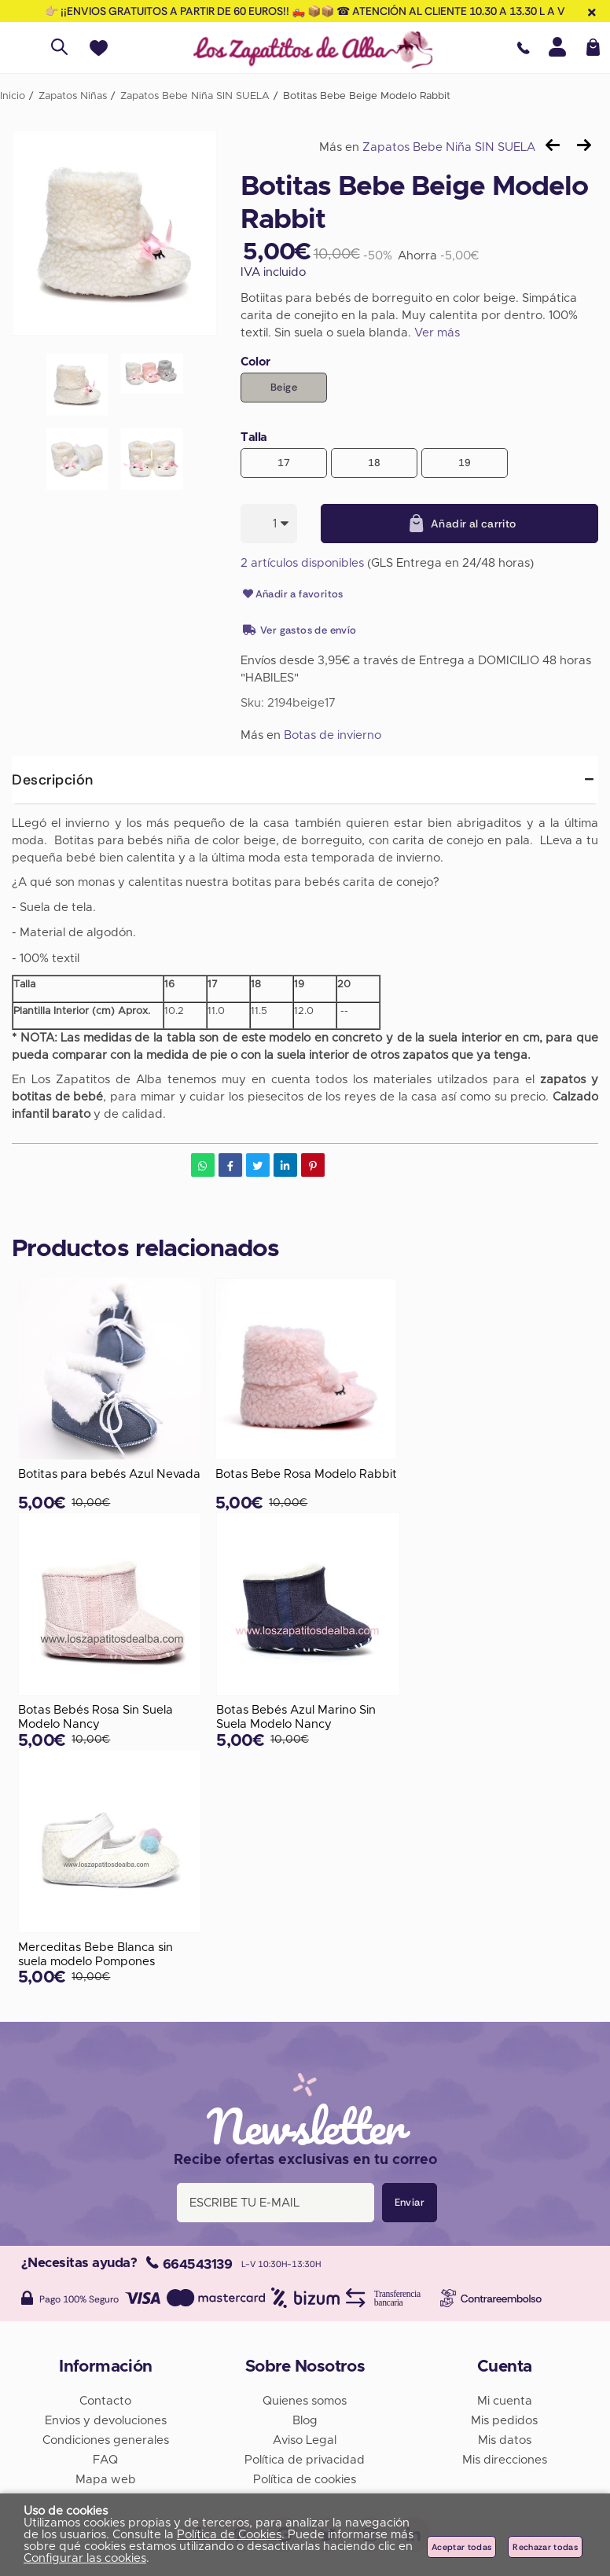 The height and width of the screenshot is (2576, 610). I want to click on Quienes somos, so click(305, 2401).